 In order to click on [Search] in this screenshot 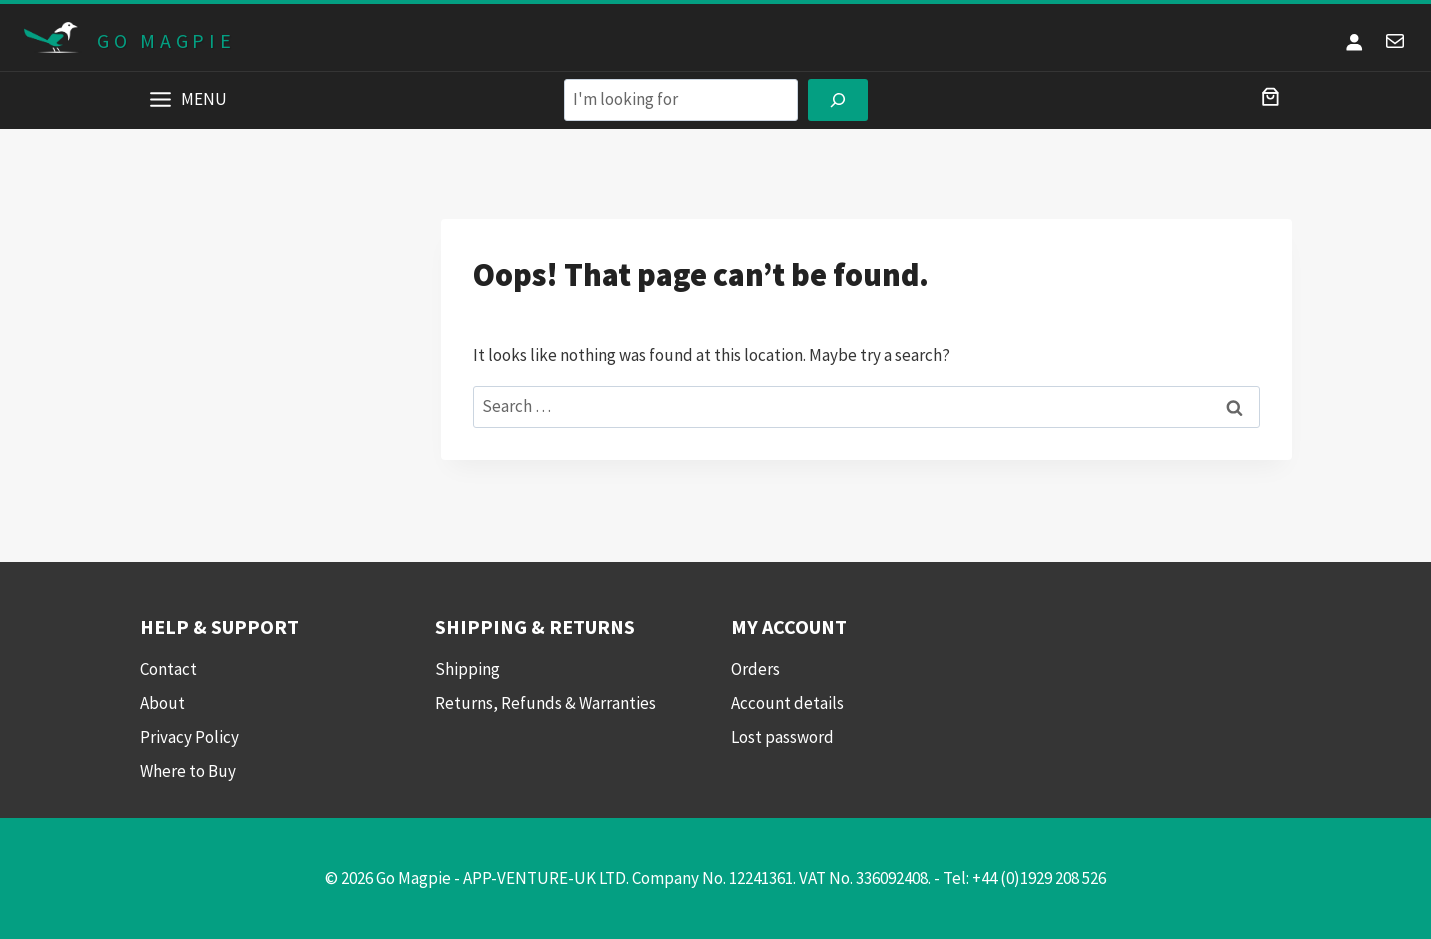, I will do `click(838, 100)`.